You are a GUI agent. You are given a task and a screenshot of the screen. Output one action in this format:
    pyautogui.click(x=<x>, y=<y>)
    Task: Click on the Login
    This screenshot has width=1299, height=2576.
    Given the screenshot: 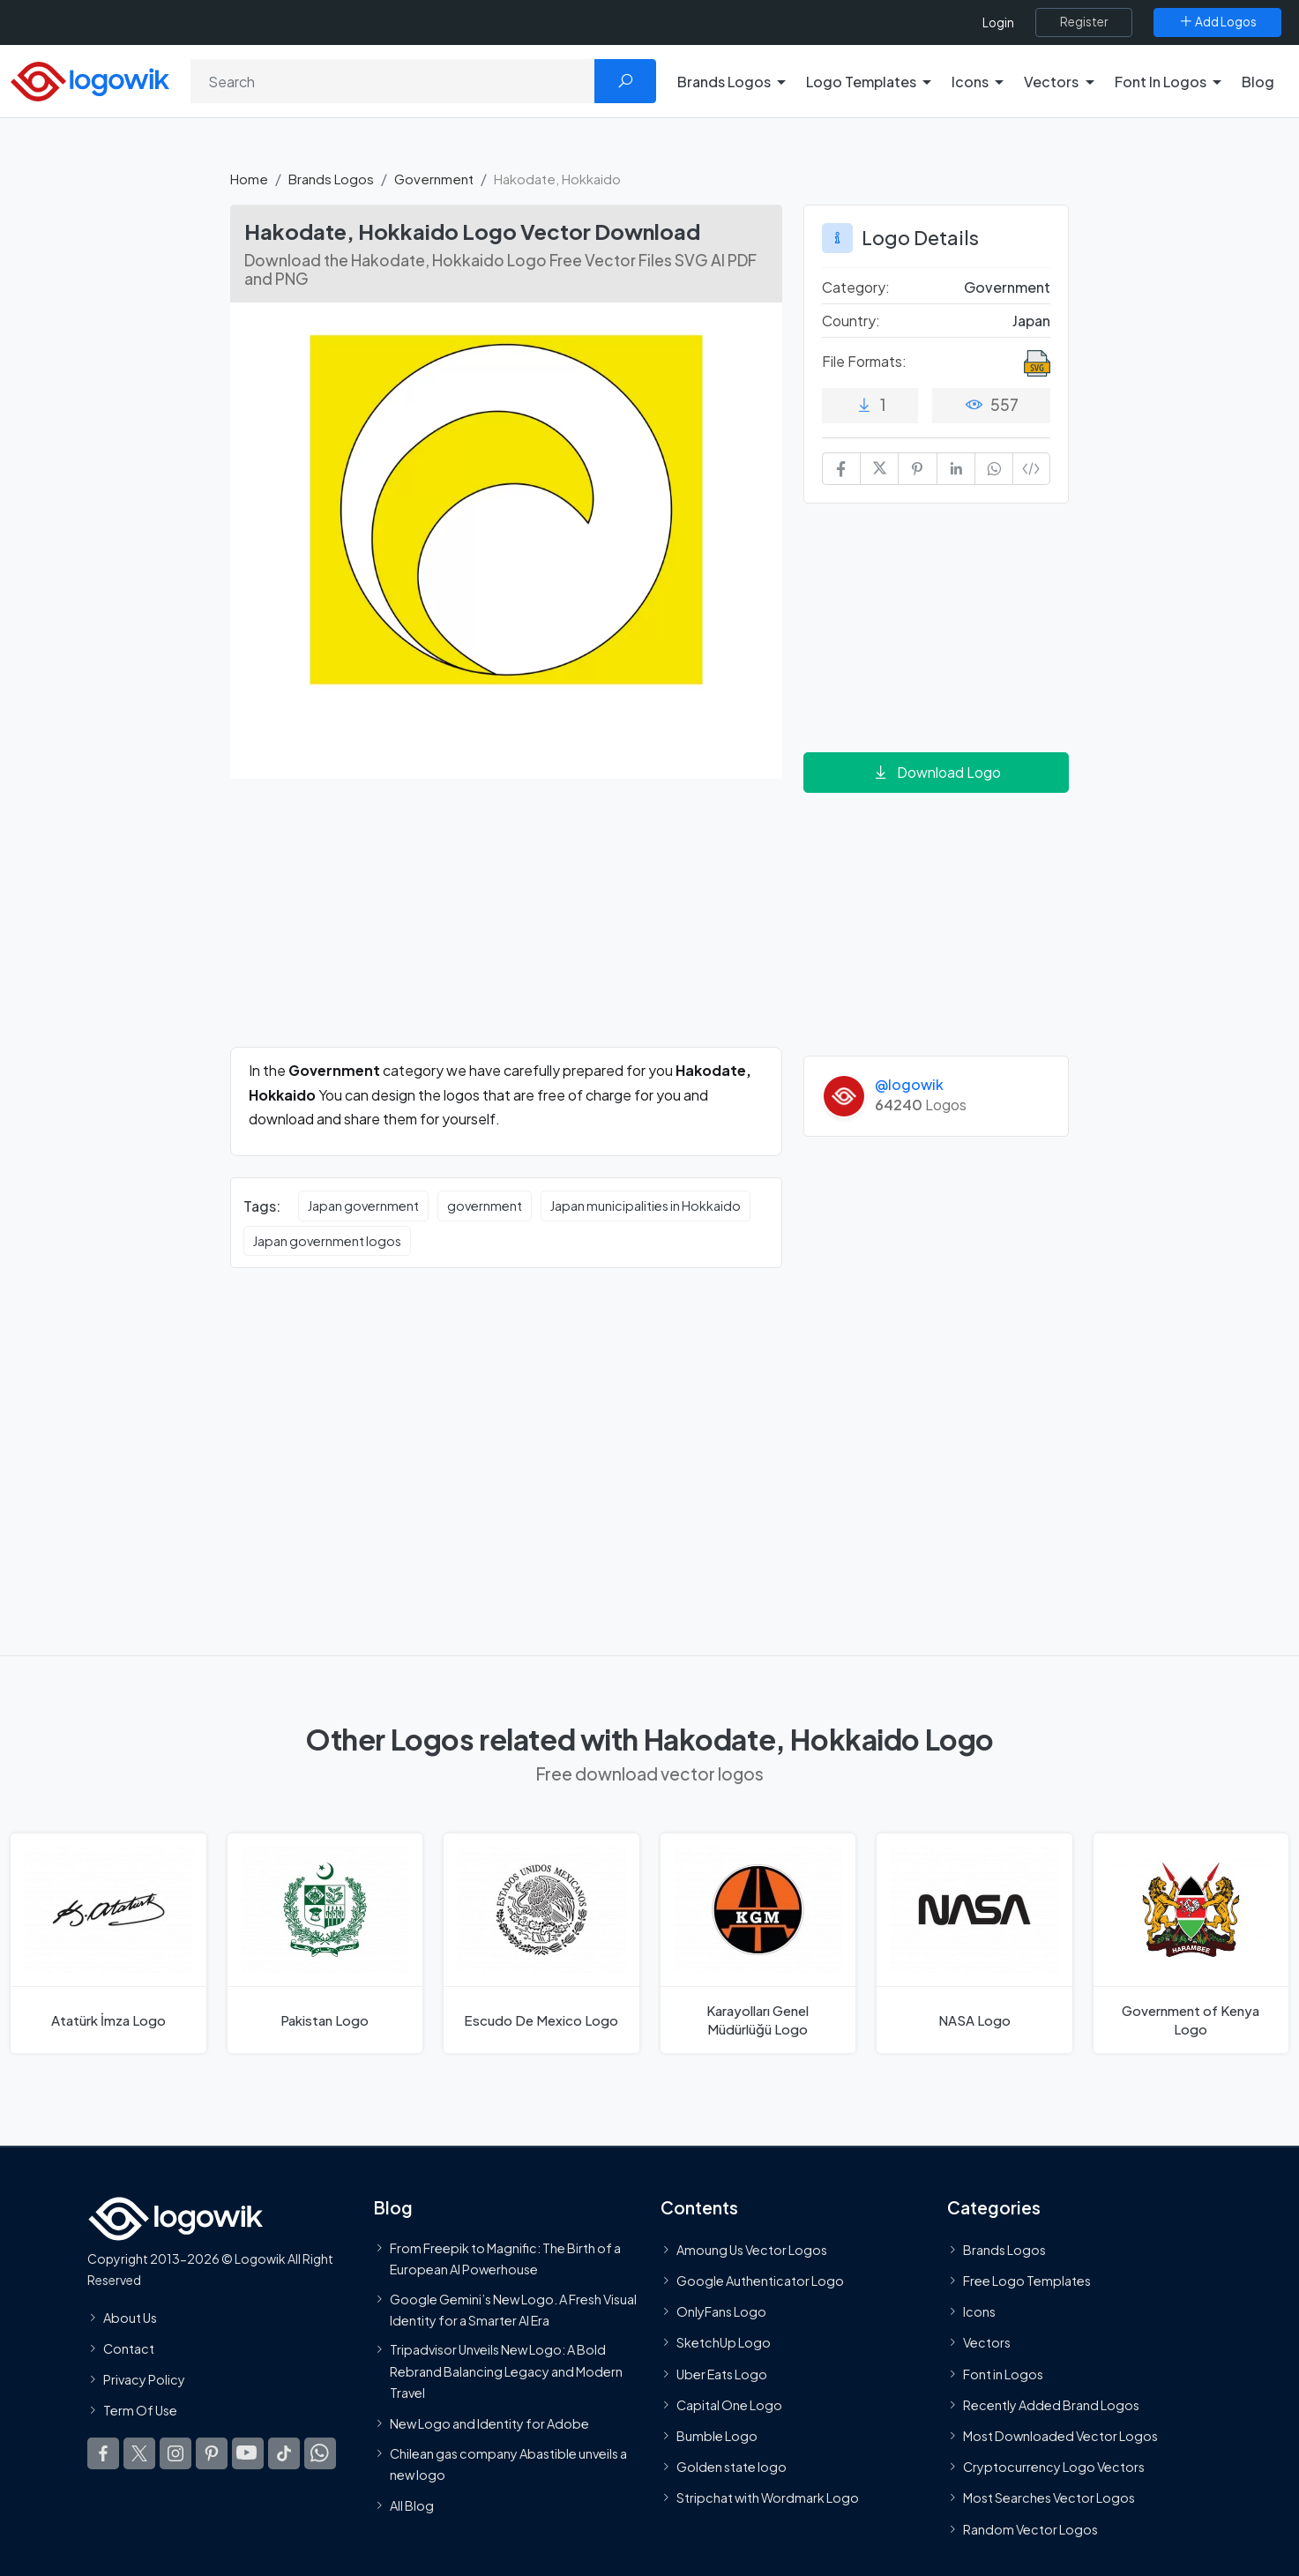 What is the action you would take?
    pyautogui.click(x=998, y=22)
    